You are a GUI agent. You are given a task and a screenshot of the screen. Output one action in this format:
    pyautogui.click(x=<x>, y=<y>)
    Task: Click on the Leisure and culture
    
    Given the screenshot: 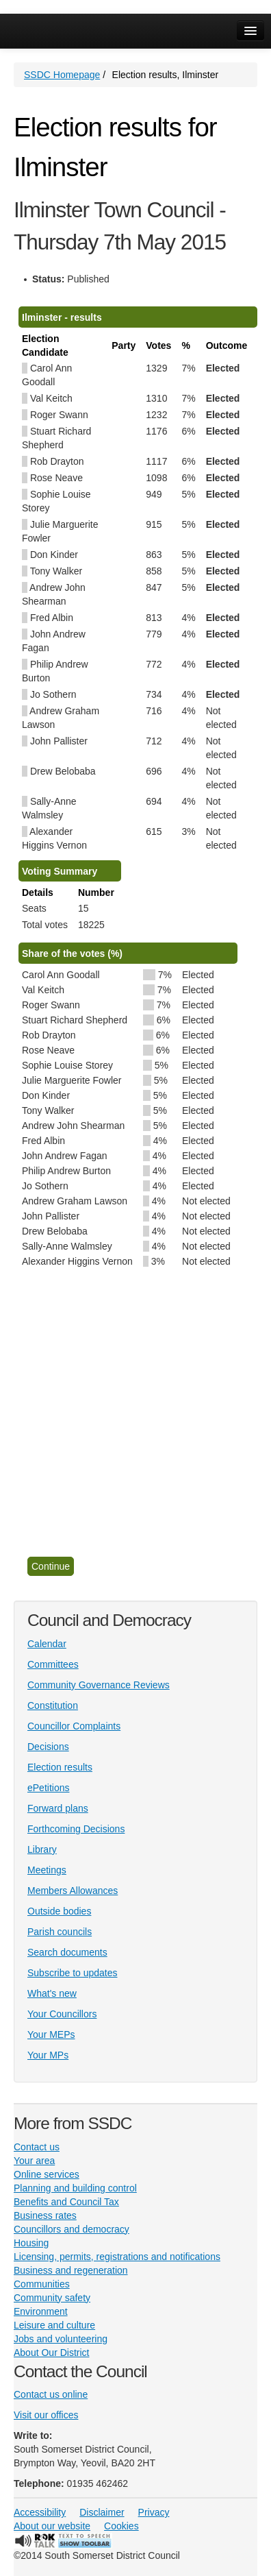 What is the action you would take?
    pyautogui.click(x=54, y=2325)
    